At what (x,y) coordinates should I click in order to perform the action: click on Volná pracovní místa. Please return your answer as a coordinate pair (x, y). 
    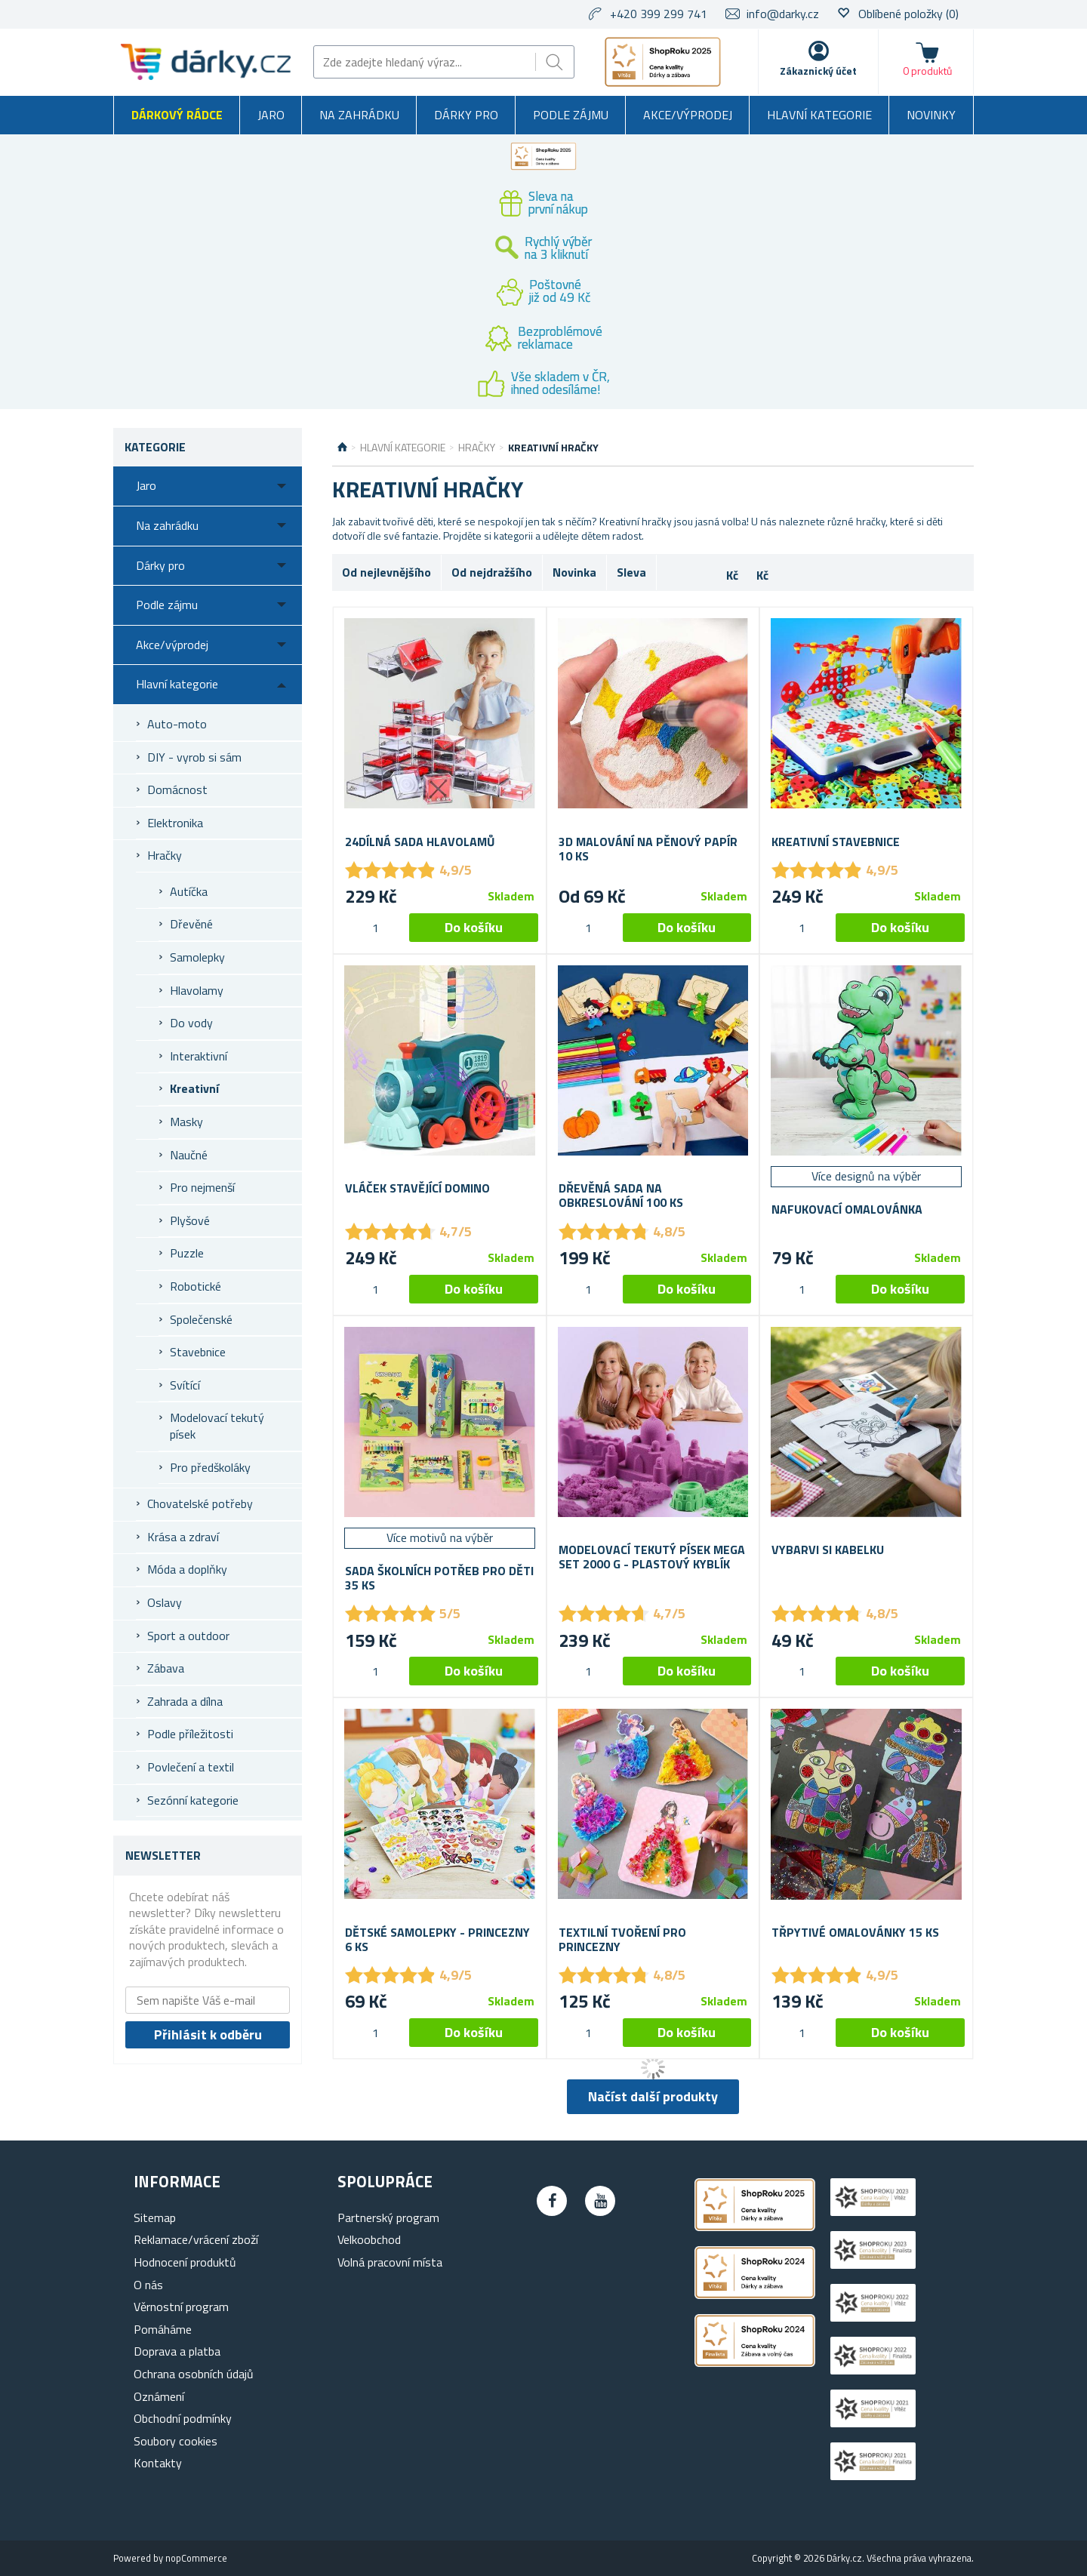
    Looking at the image, I should click on (389, 2262).